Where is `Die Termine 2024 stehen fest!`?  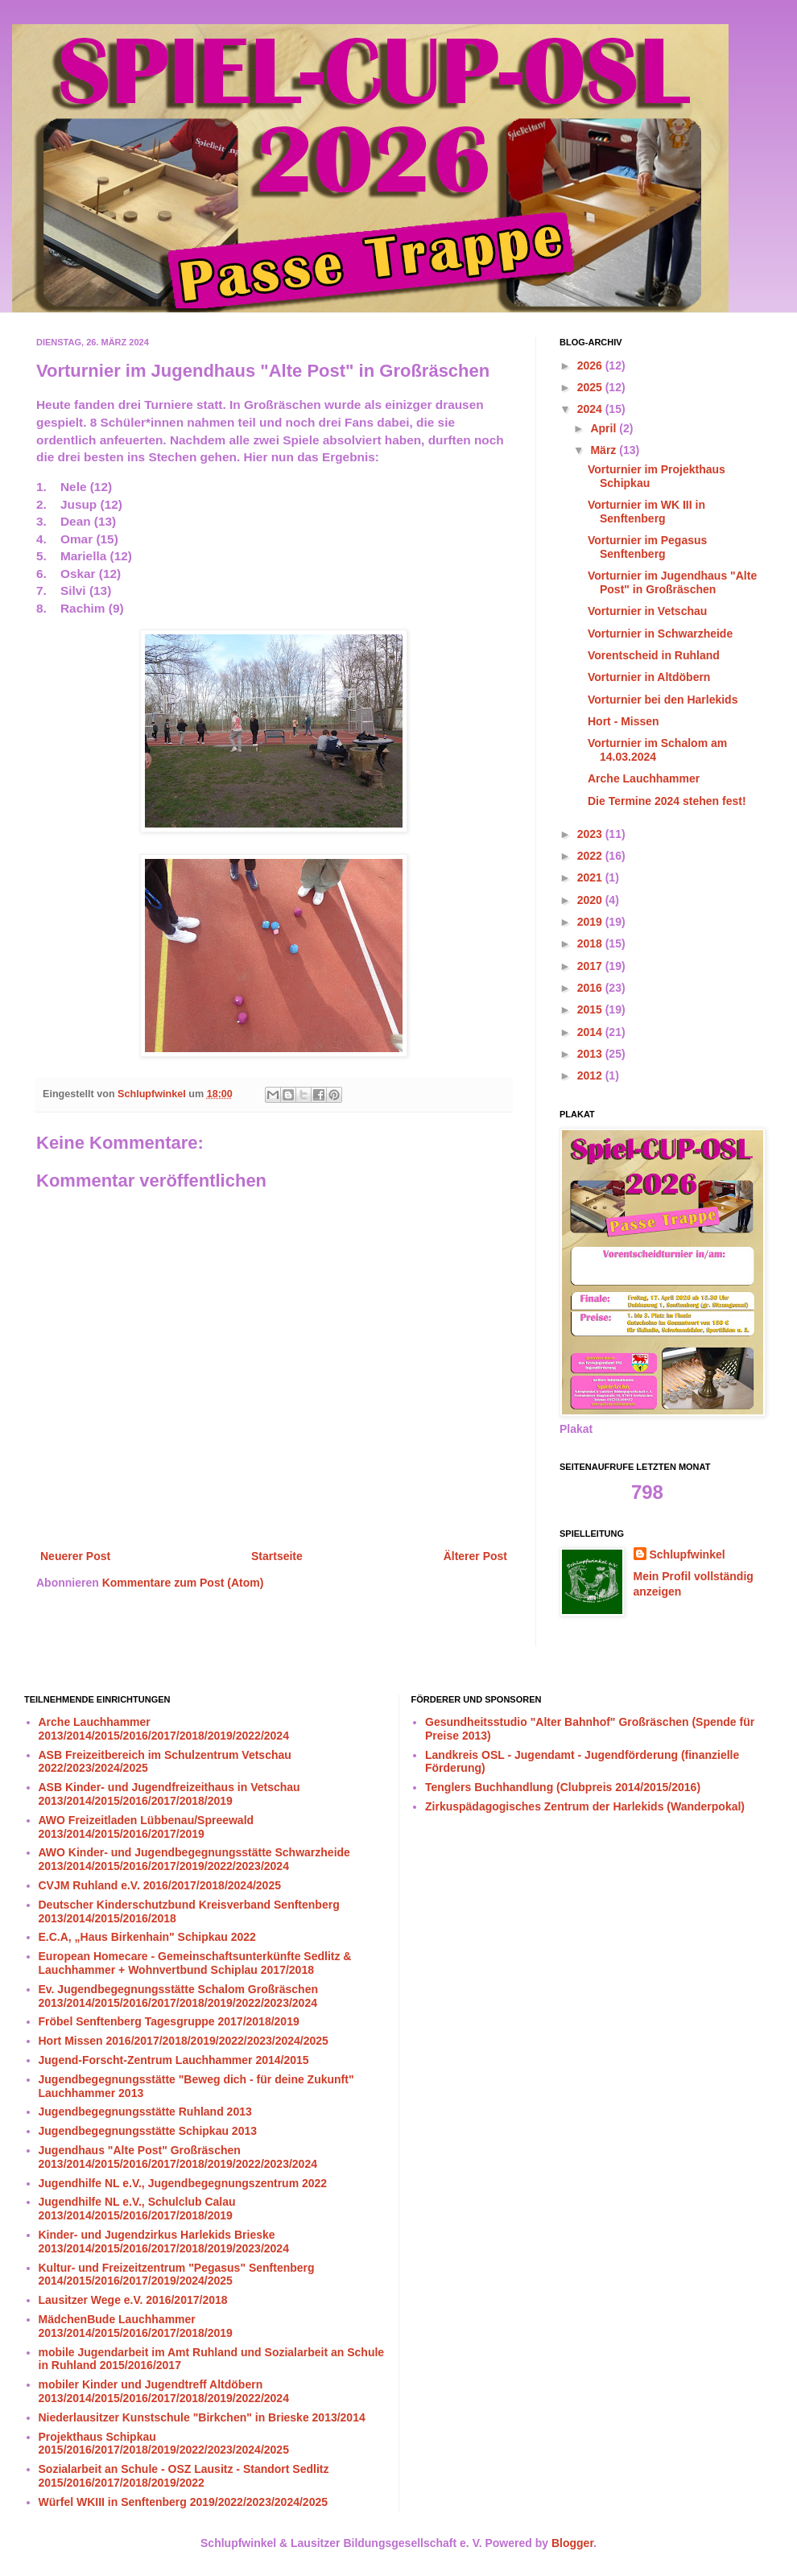 Die Termine 2024 stehen fest! is located at coordinates (667, 801).